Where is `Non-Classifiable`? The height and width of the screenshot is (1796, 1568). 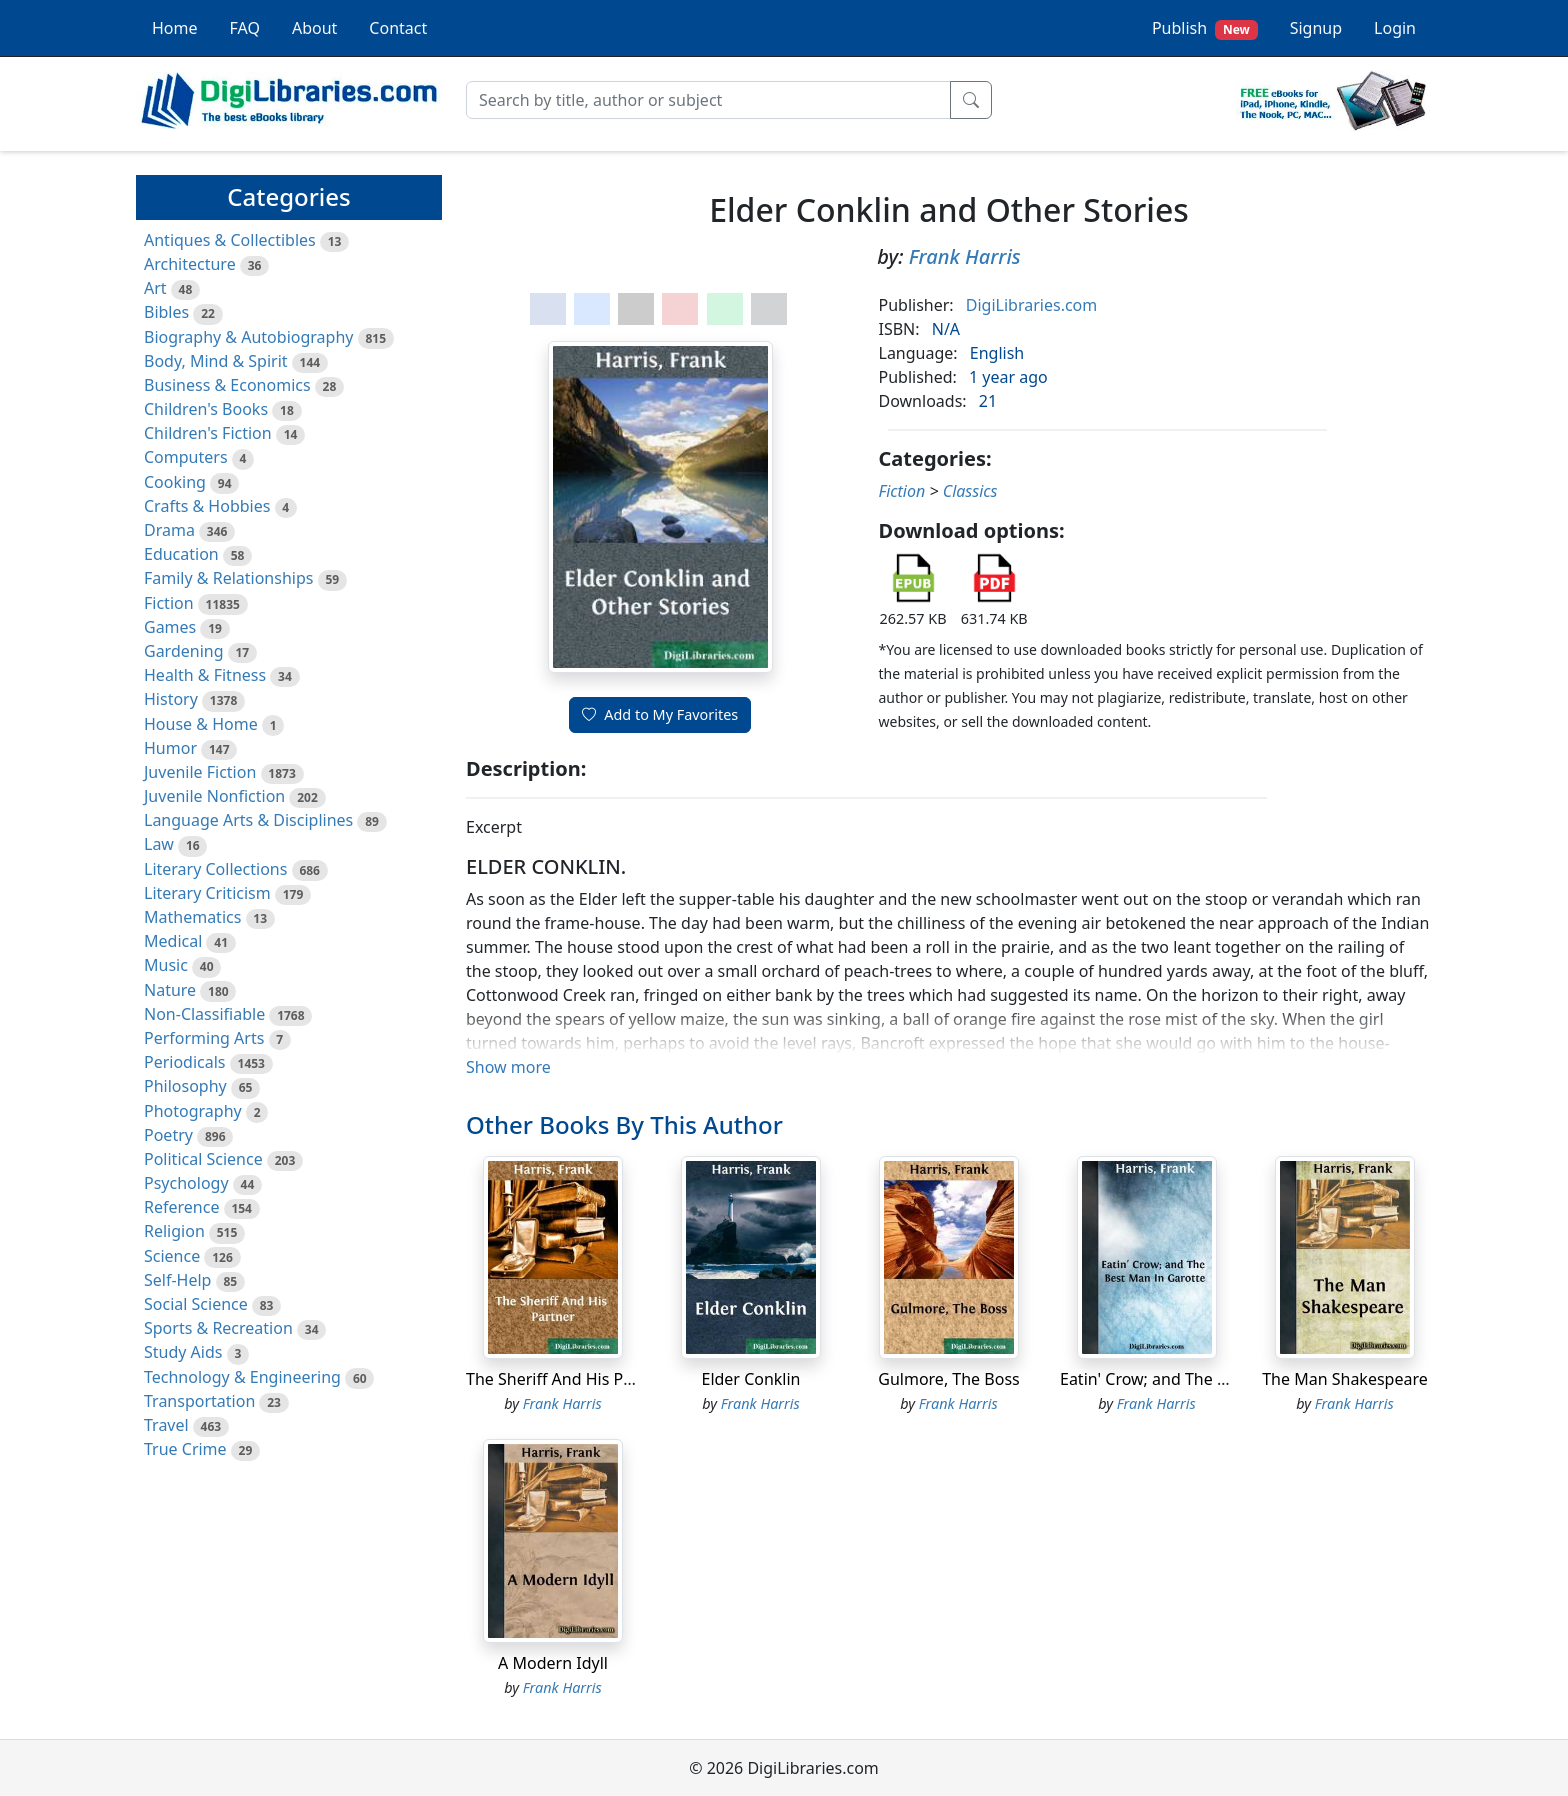
Non-Classifiable is located at coordinates (204, 1014).